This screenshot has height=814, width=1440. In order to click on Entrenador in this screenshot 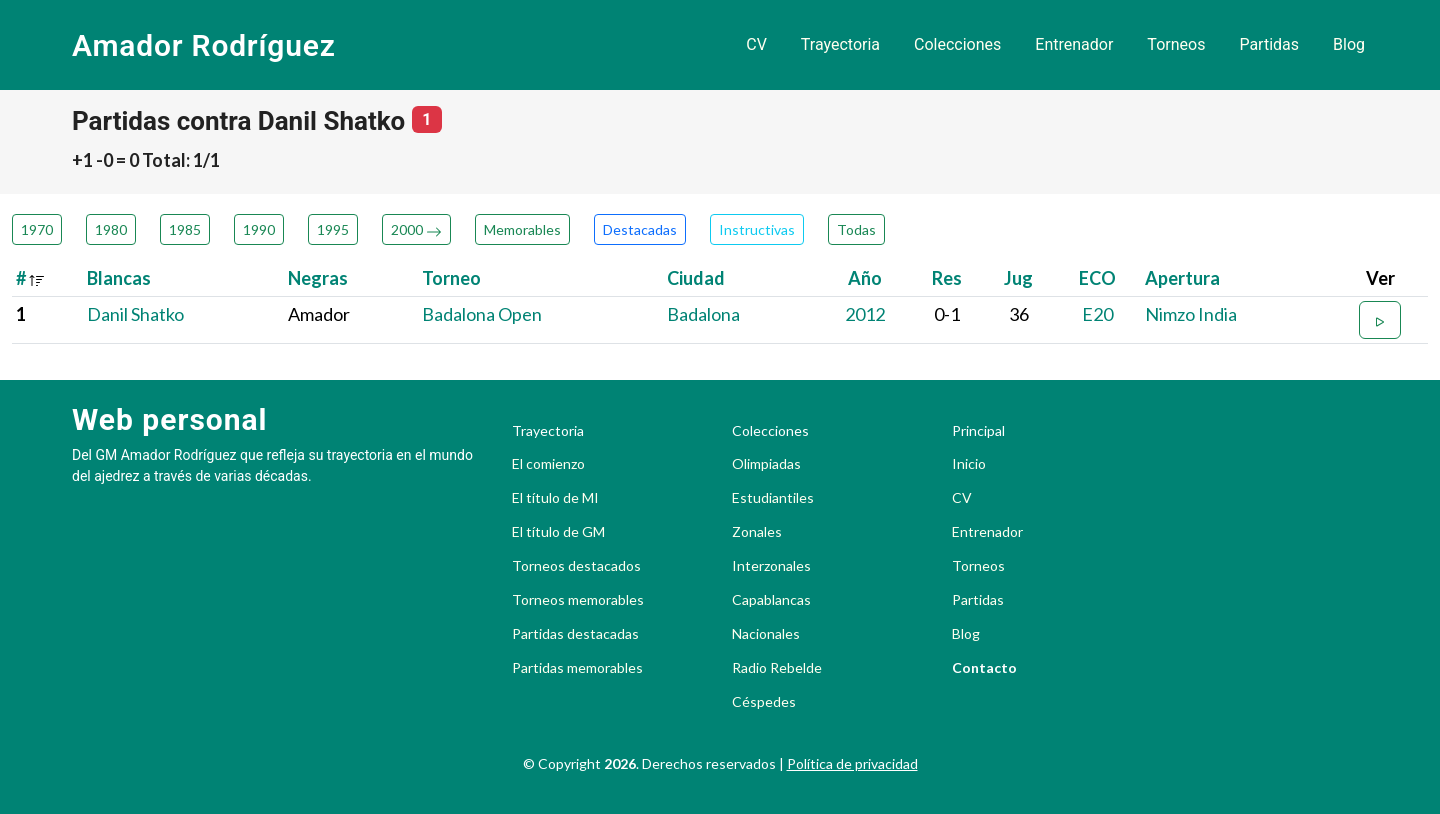, I will do `click(1074, 44)`.